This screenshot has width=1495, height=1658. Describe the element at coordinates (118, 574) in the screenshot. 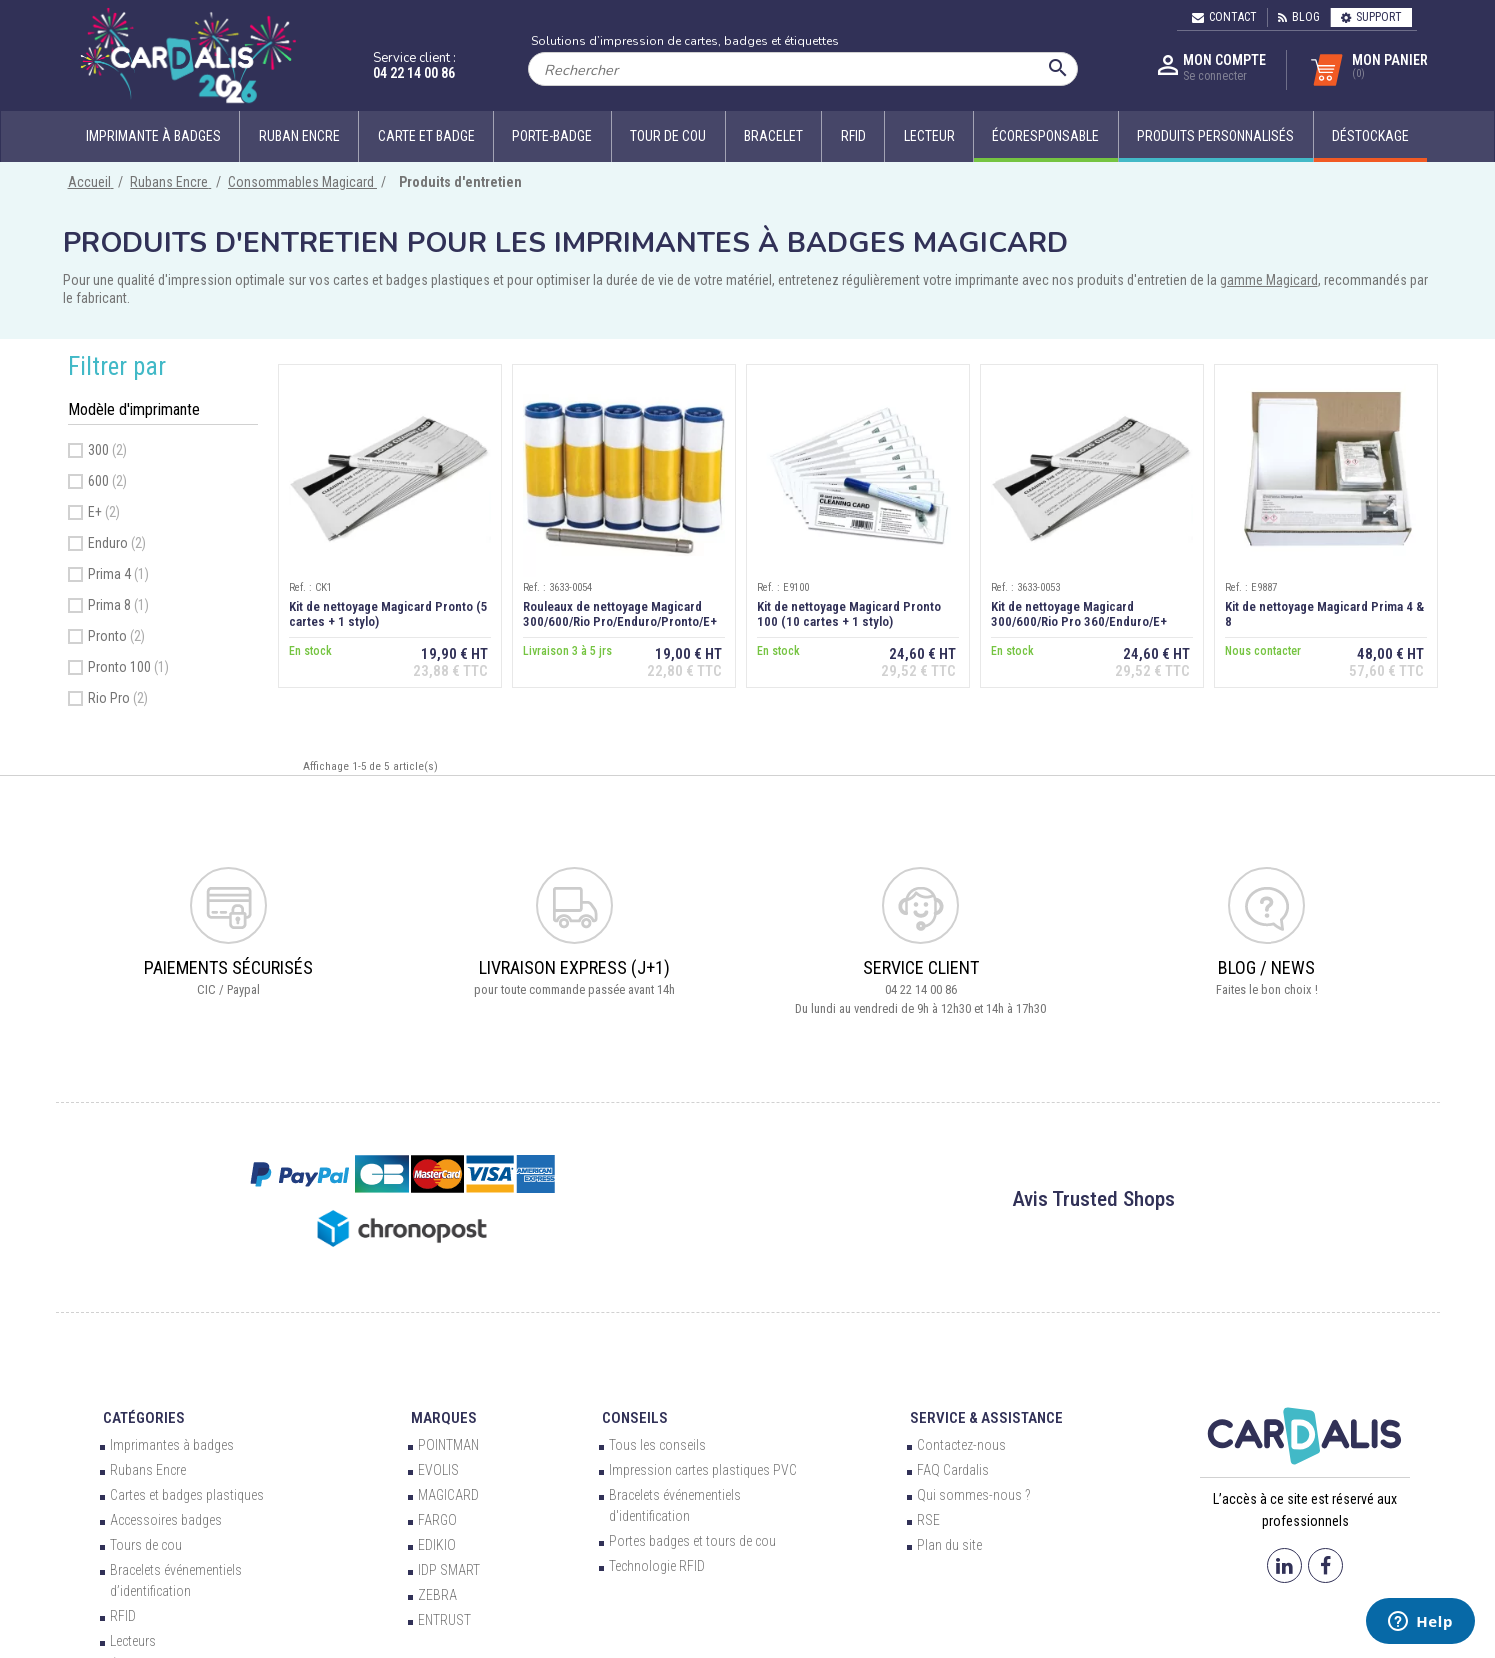

I see `Prima 4` at that location.